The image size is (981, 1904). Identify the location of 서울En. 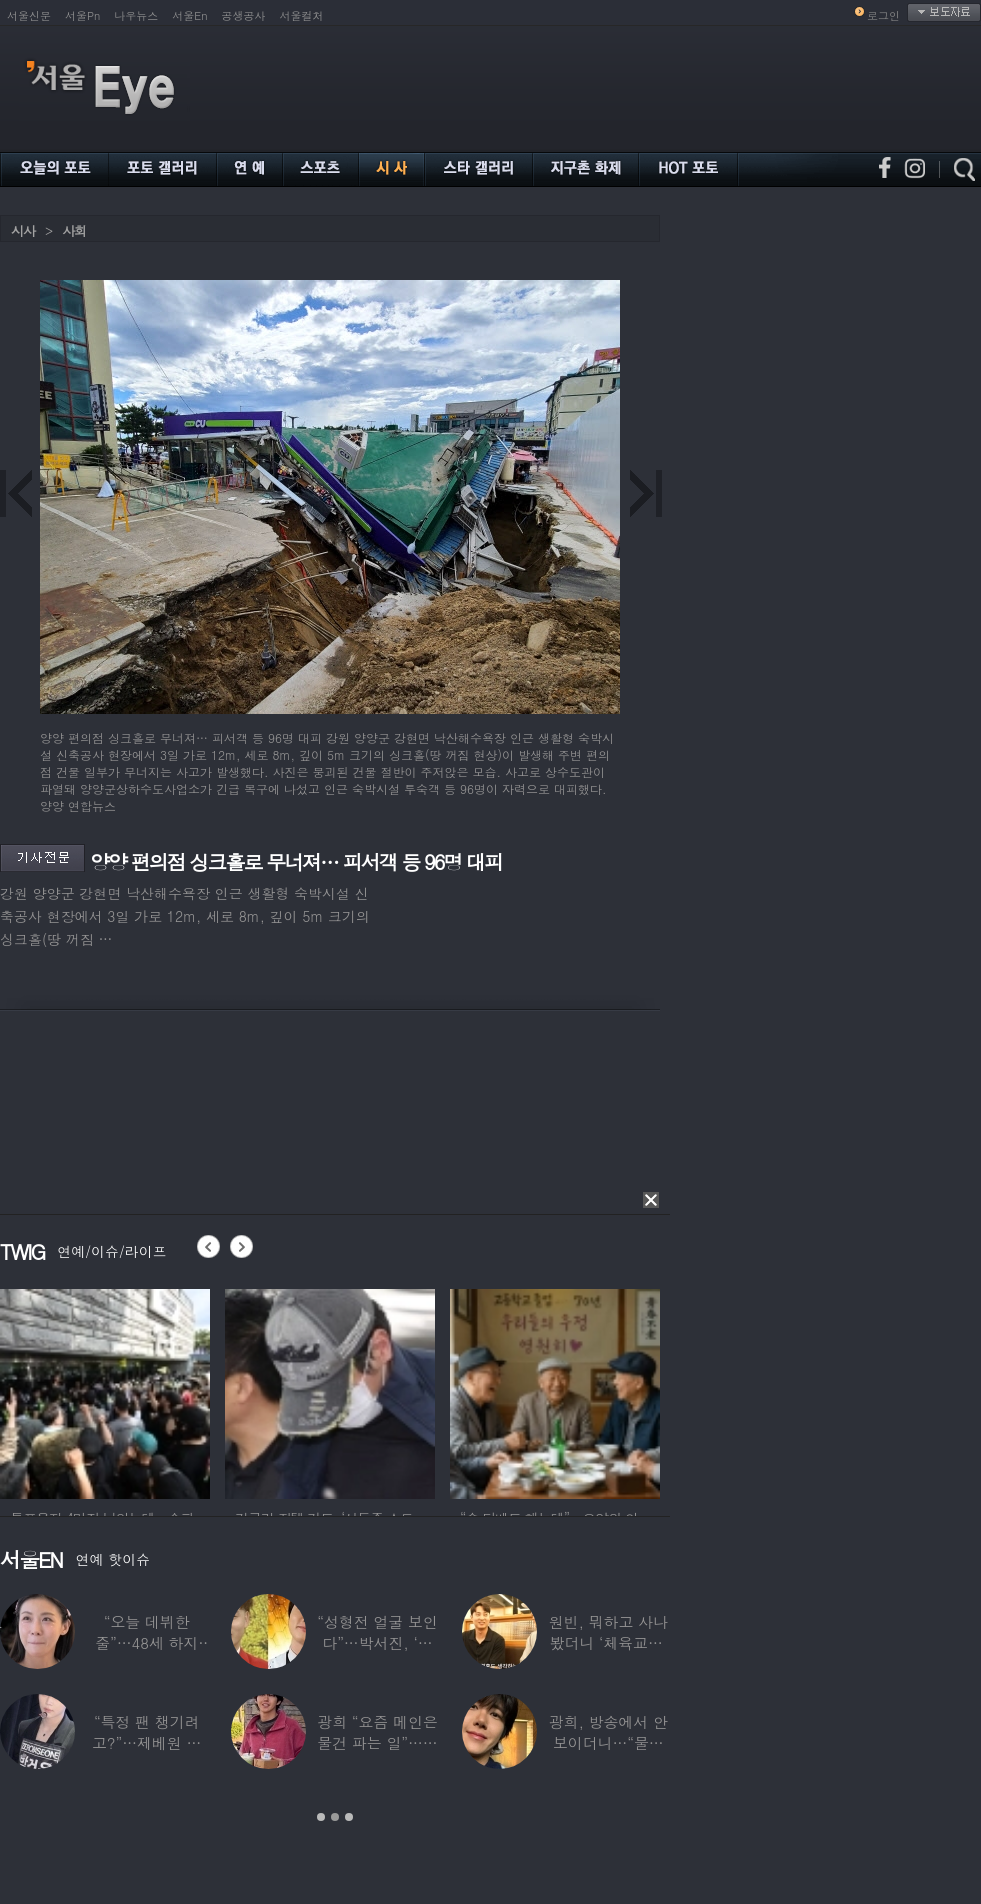
(189, 15).